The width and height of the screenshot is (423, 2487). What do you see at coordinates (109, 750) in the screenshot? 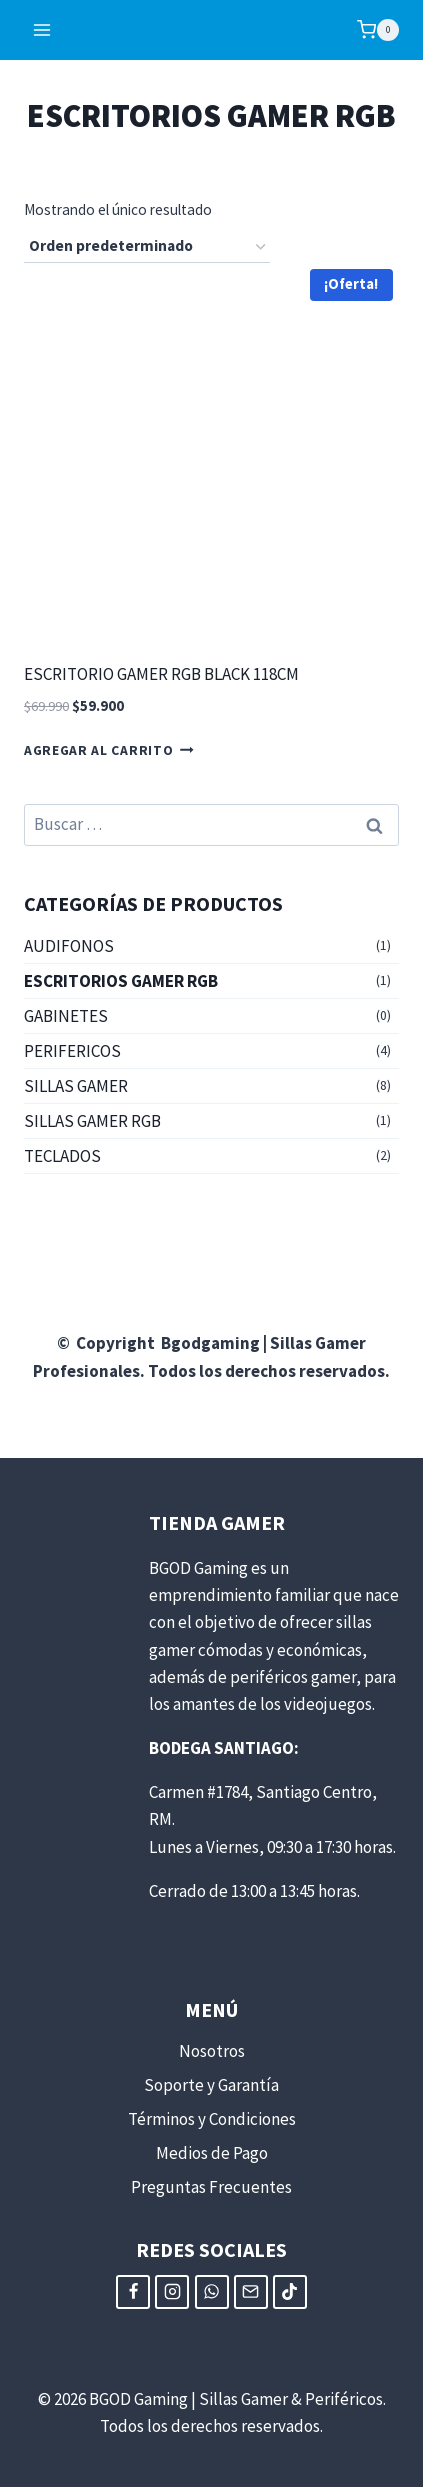
I see `Agregar al carrito [button]` at bounding box center [109, 750].